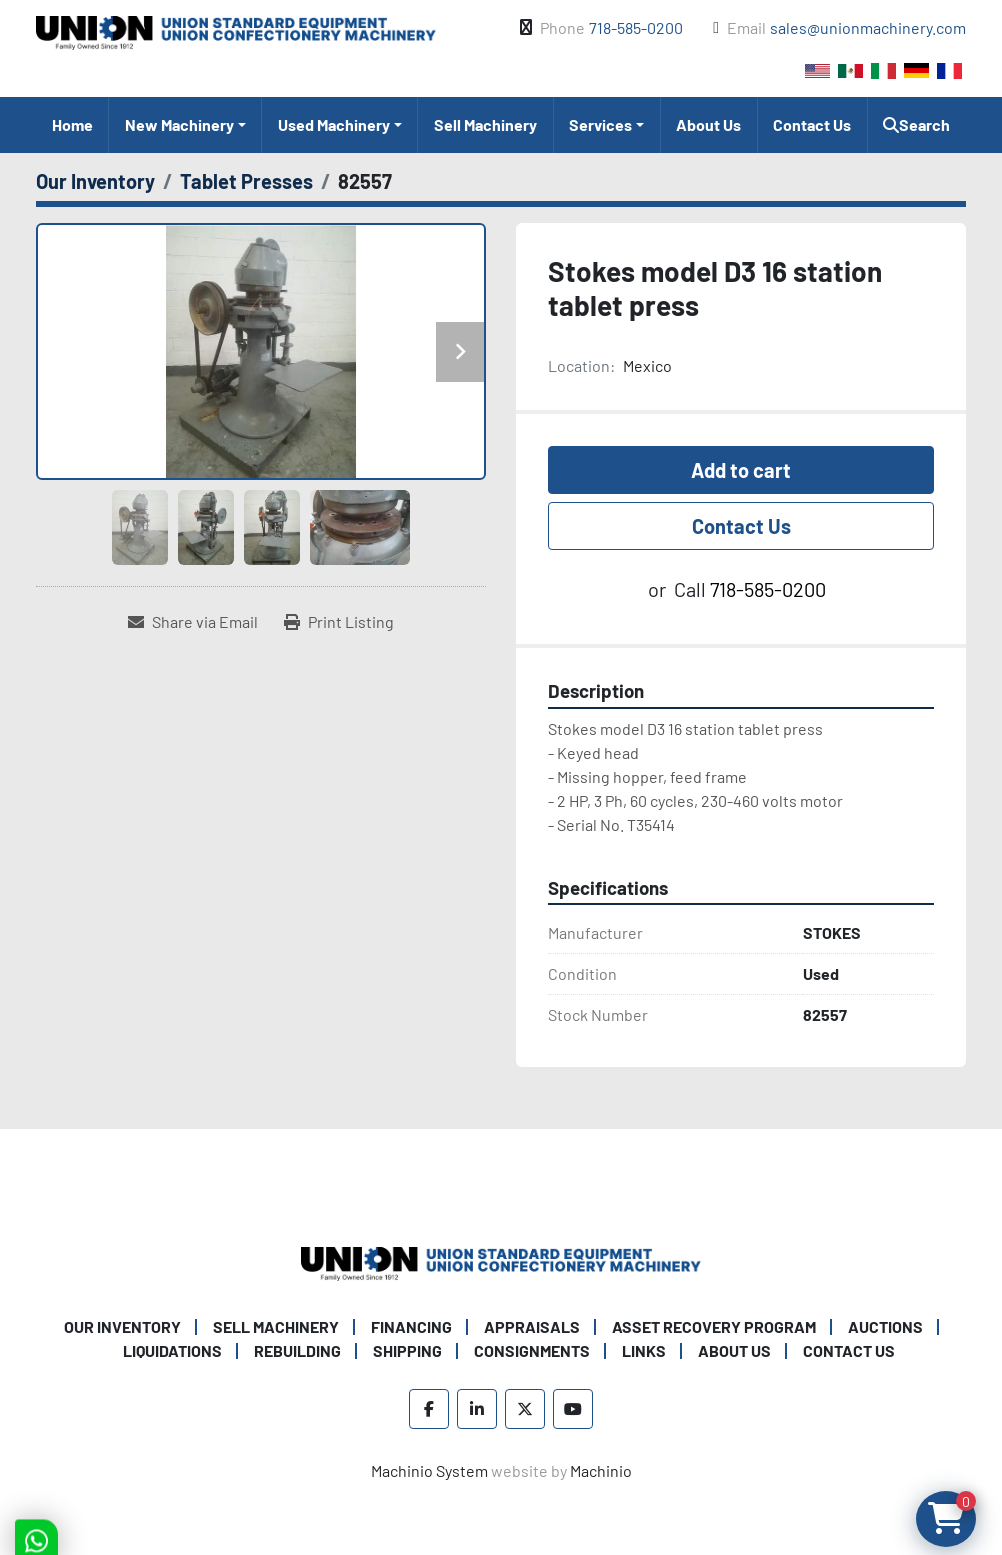  I want to click on sales@unionmachinery.com, so click(868, 27).